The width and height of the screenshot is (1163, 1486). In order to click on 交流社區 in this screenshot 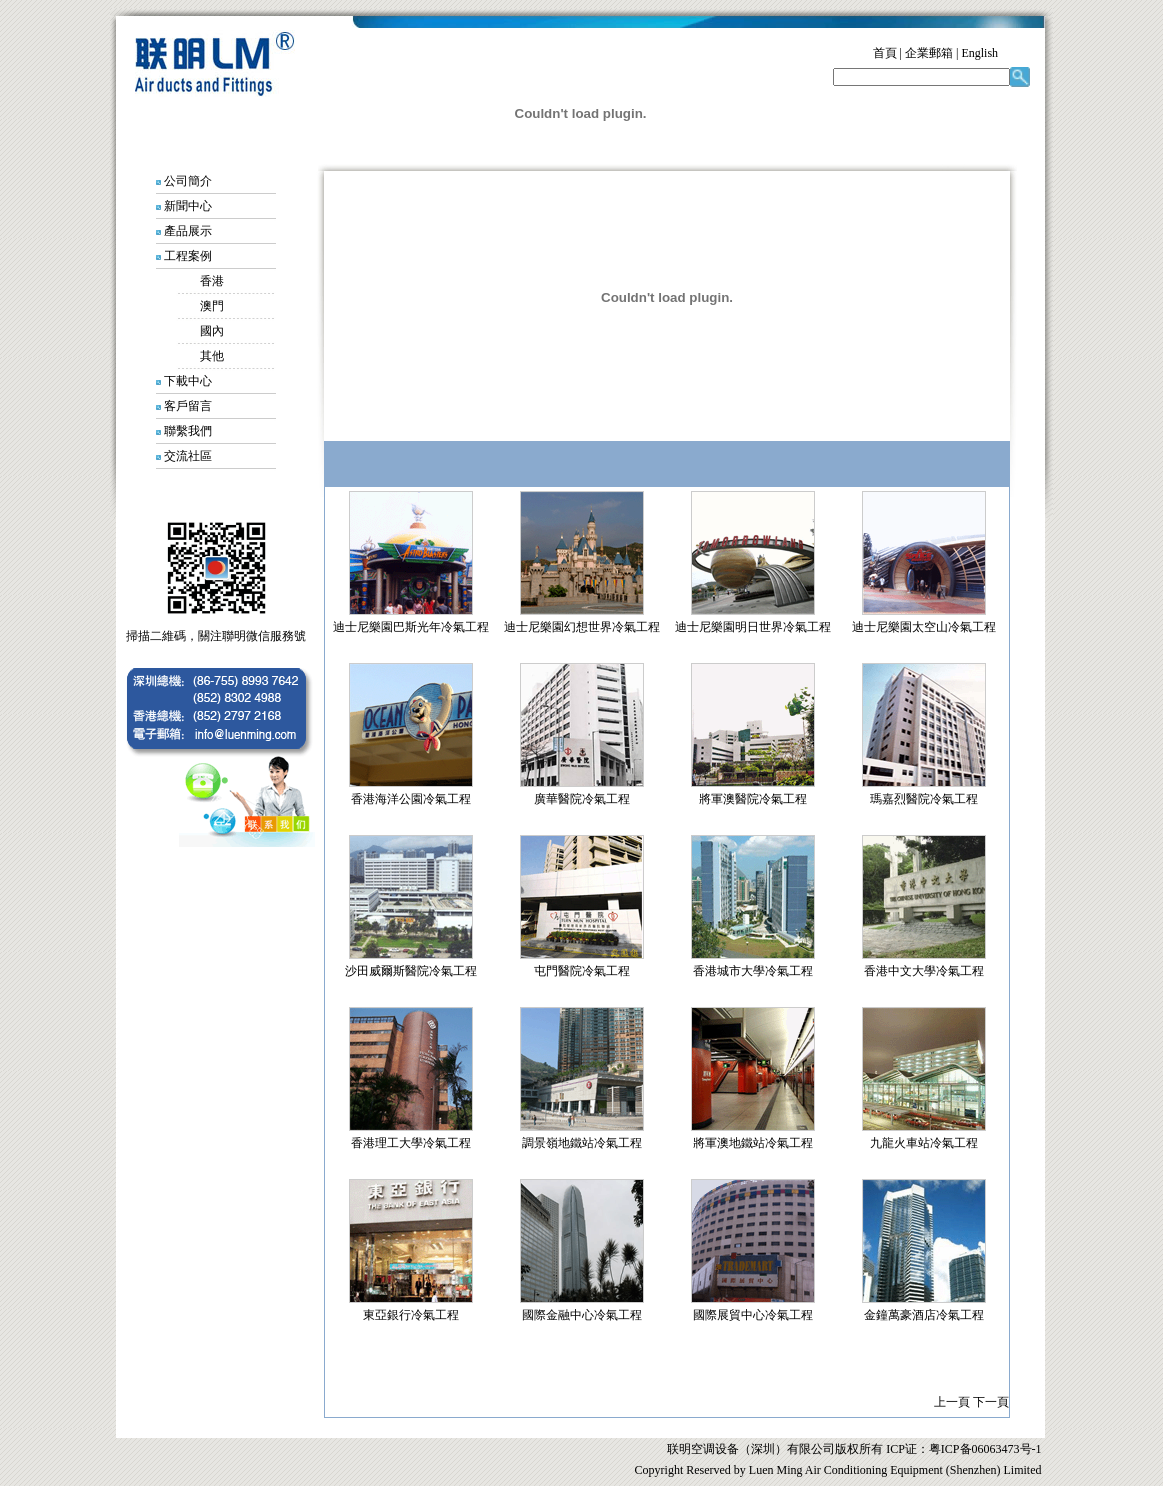, I will do `click(188, 456)`.